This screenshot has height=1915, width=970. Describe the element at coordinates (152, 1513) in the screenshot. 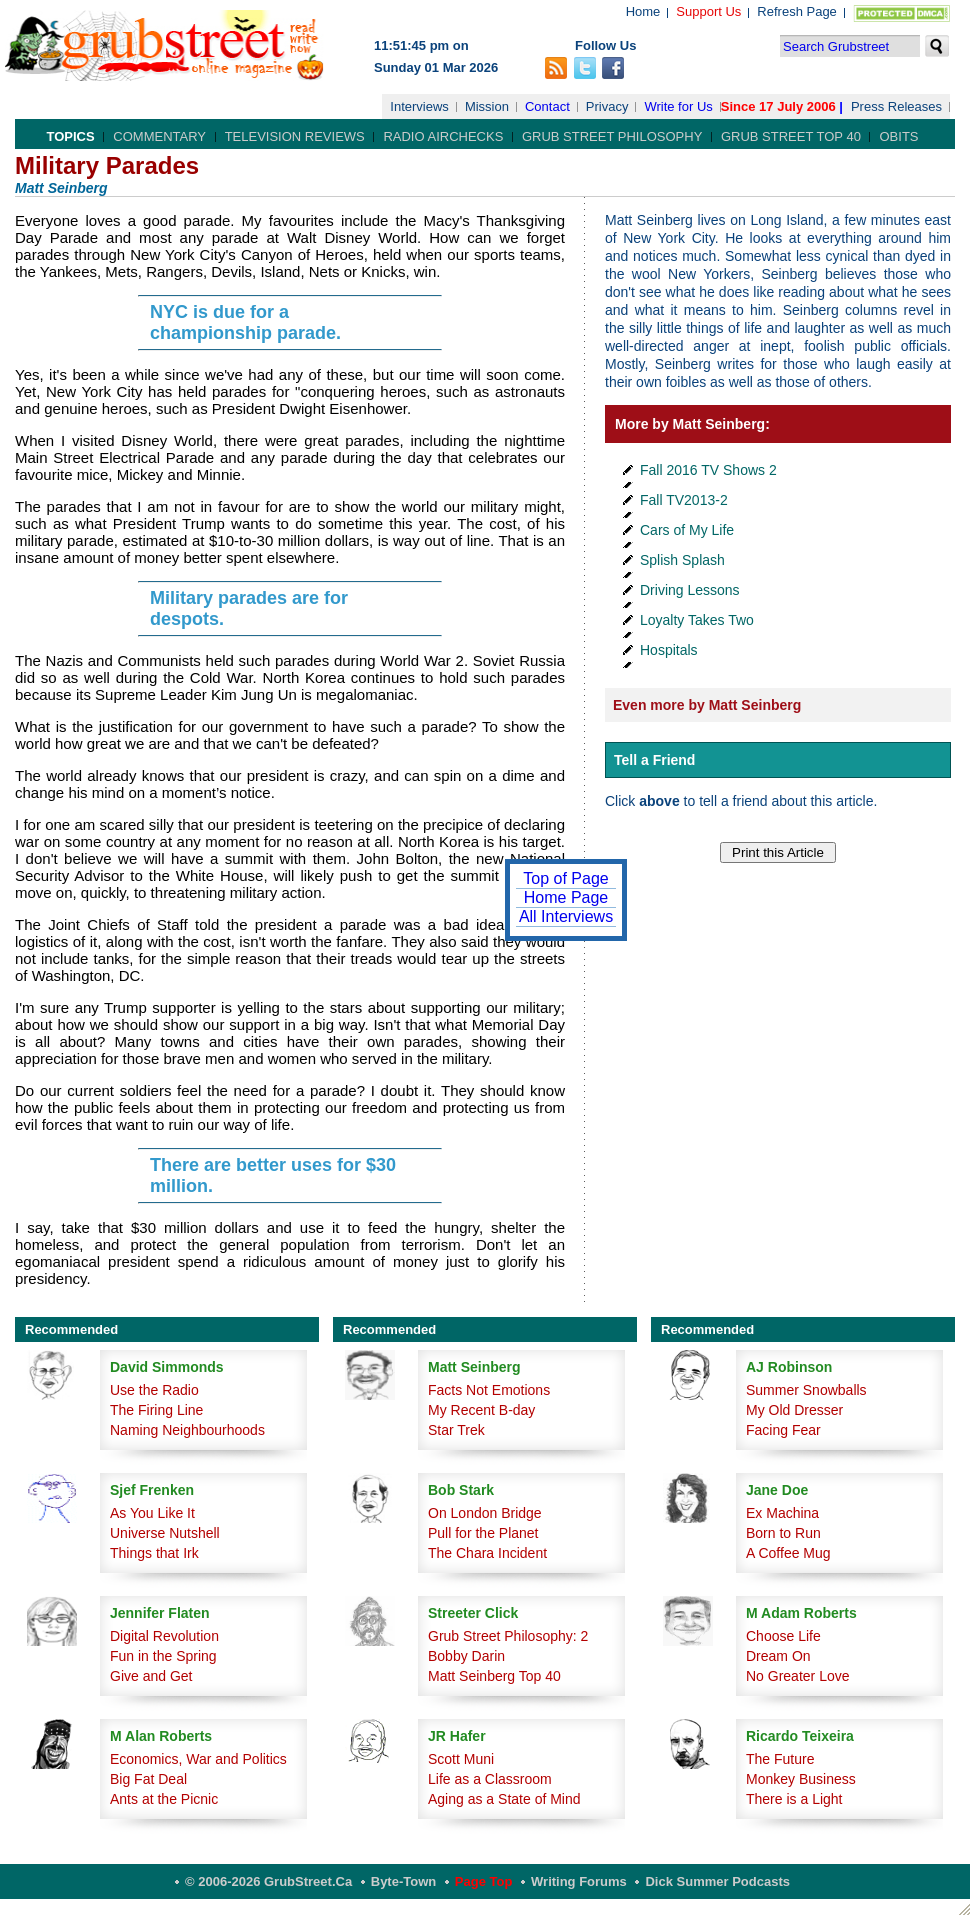

I see `As You Like It` at that location.